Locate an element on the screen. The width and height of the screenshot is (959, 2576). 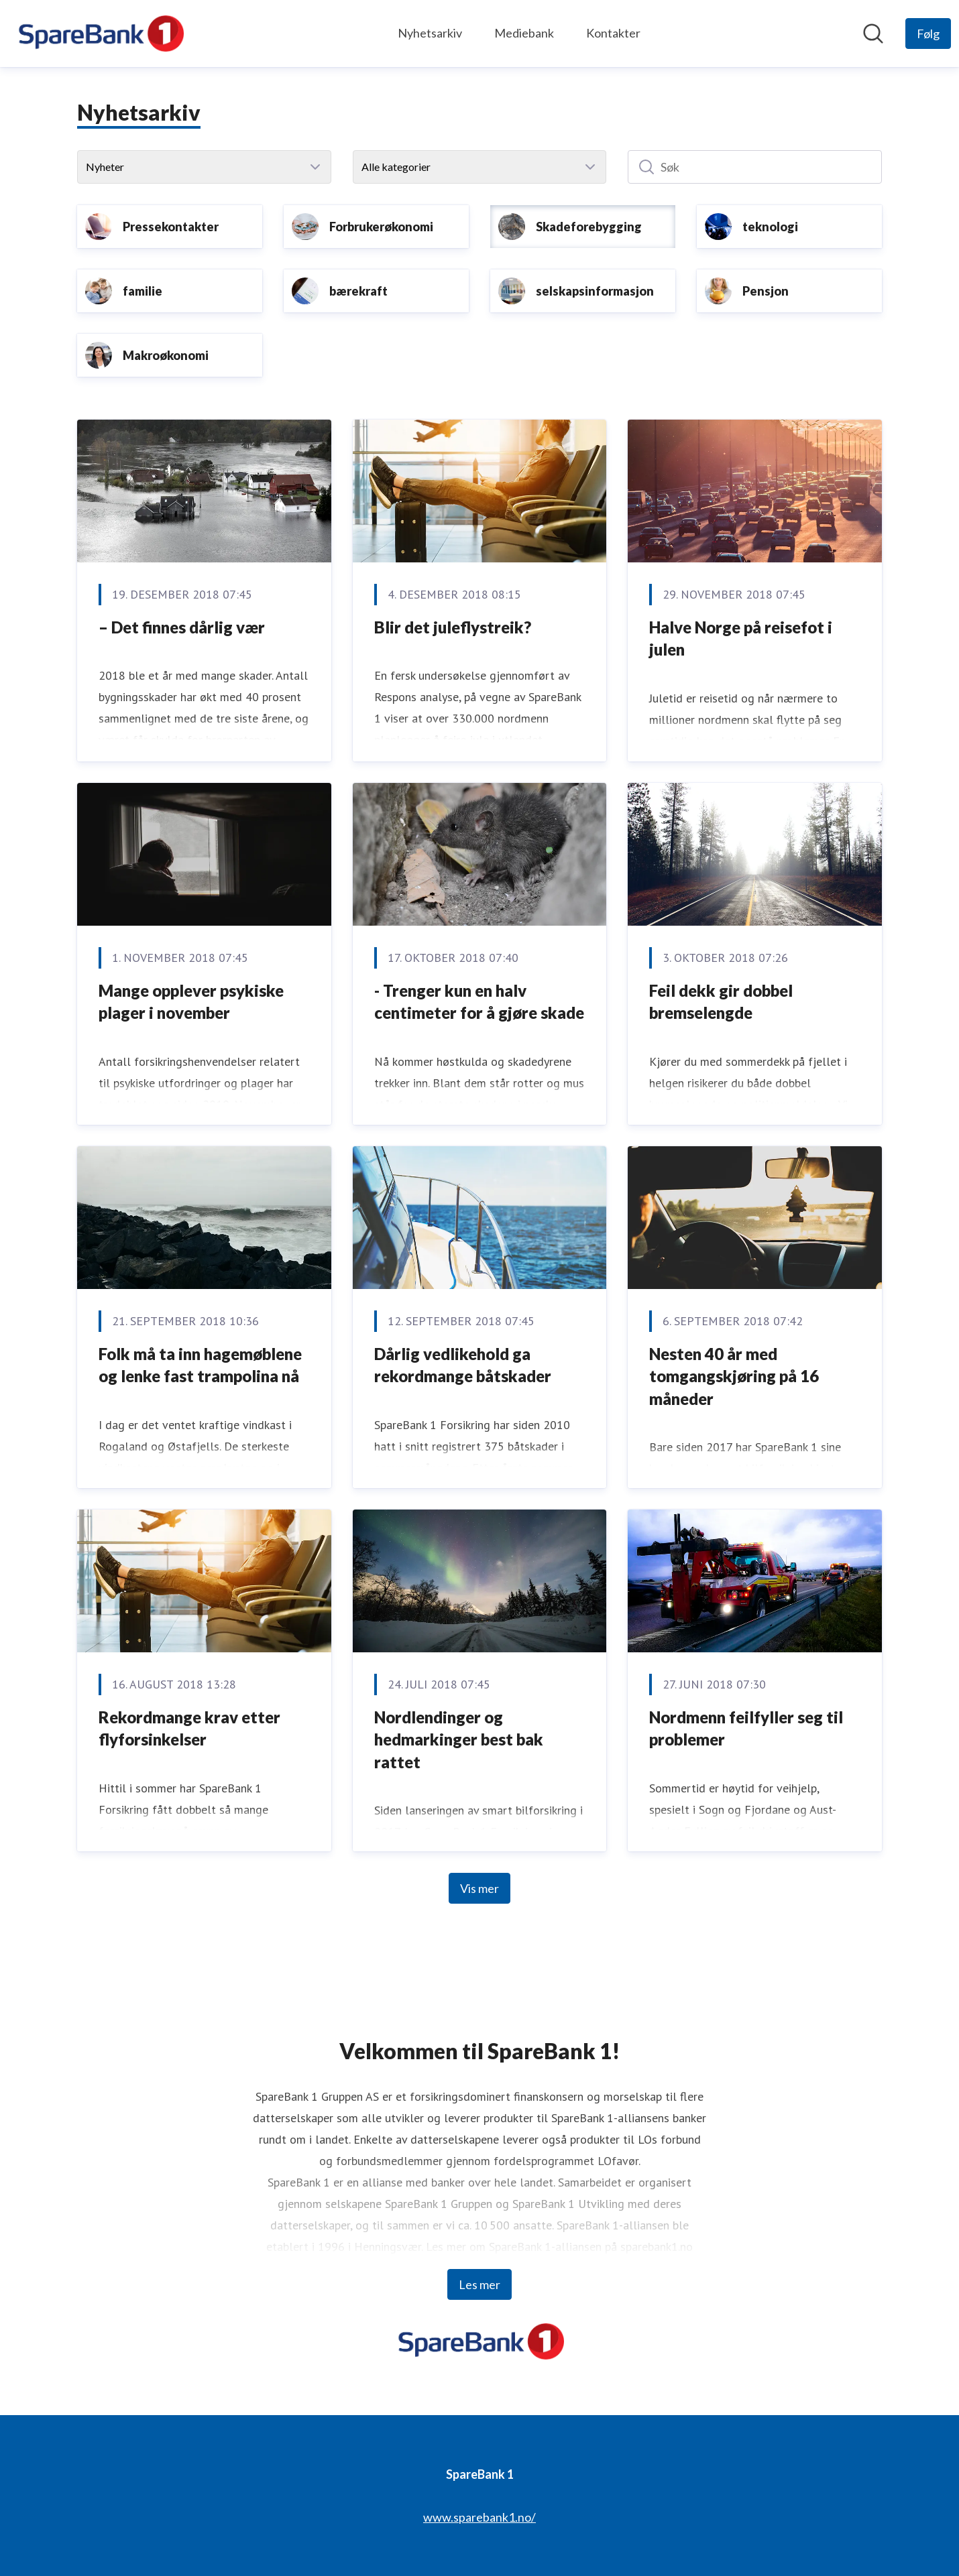
Blir det juleflystreik? is located at coordinates (452, 627).